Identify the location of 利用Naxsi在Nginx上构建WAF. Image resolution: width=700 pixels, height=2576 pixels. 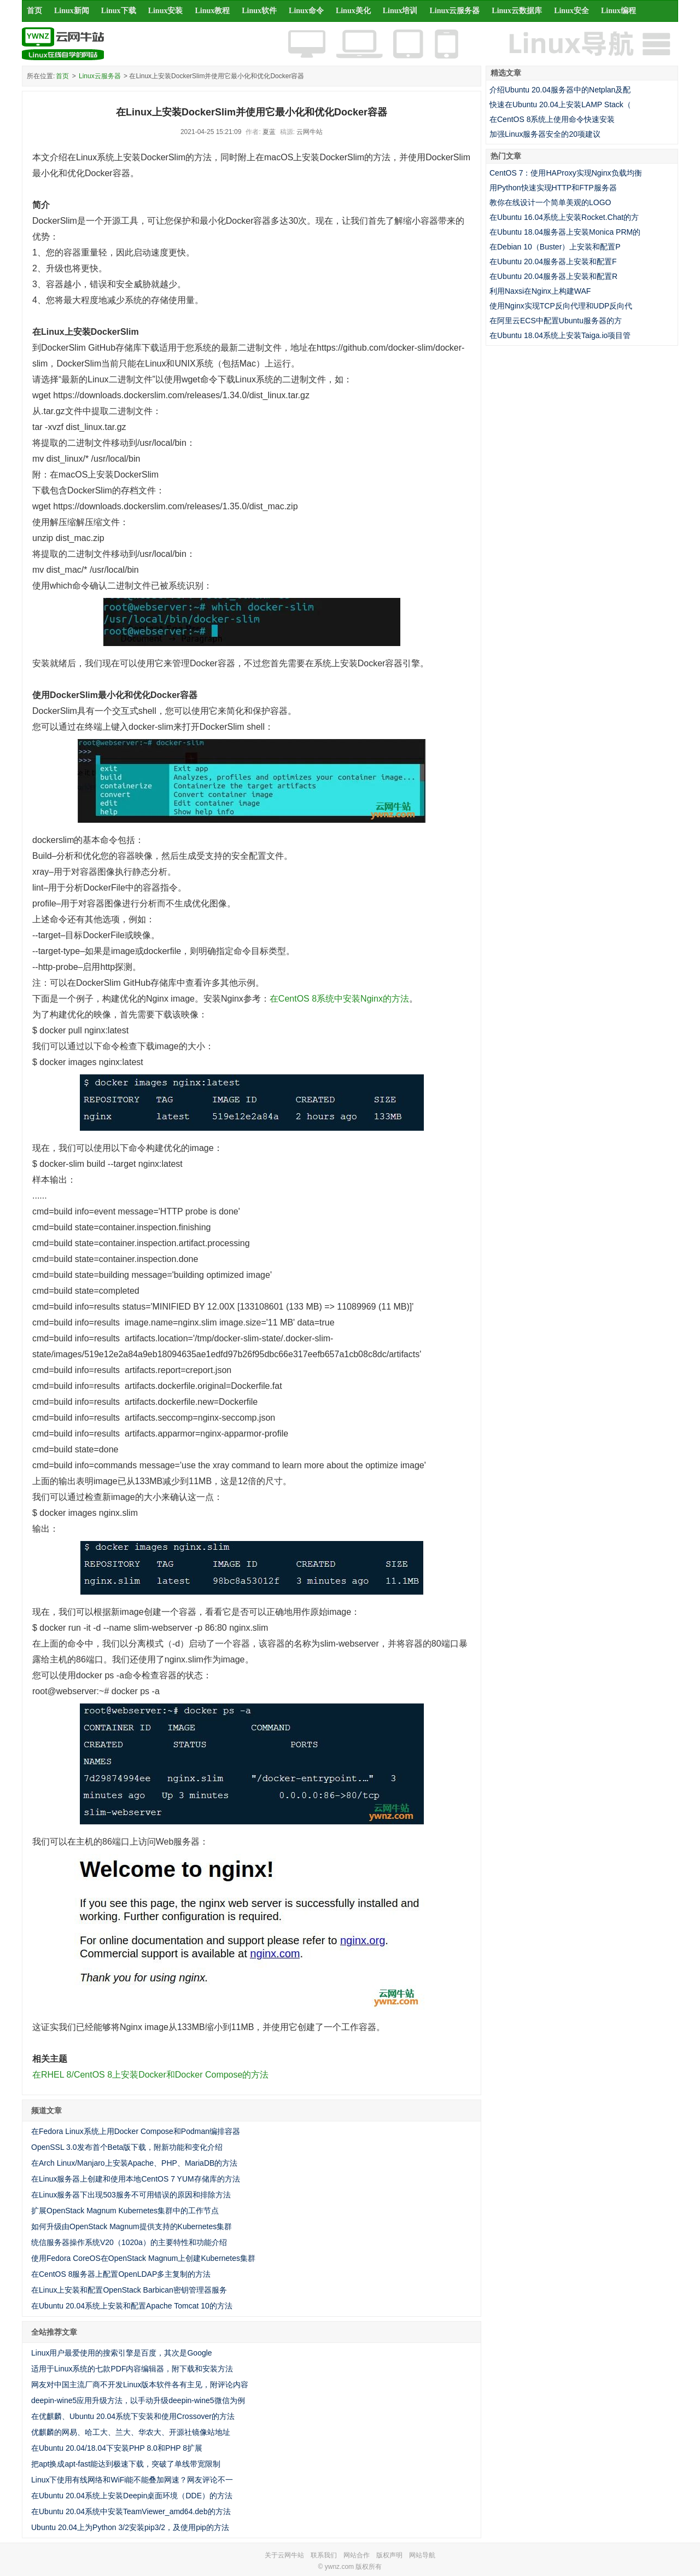
(540, 291).